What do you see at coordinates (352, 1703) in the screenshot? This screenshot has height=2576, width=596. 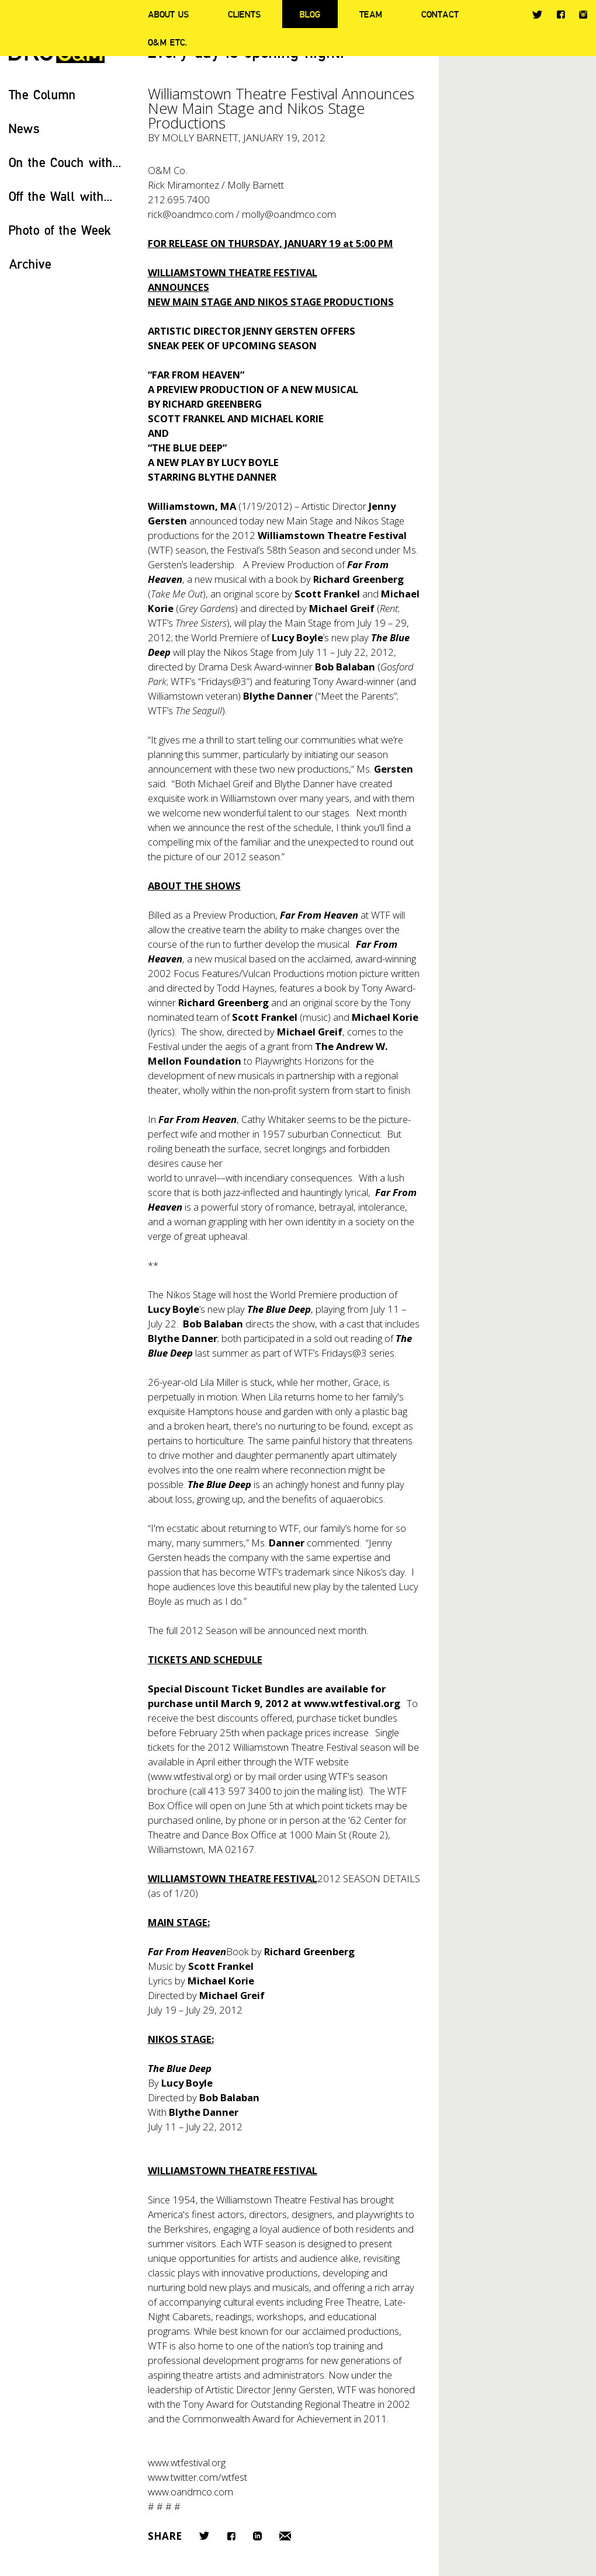 I see `www.wtfestival.org` at bounding box center [352, 1703].